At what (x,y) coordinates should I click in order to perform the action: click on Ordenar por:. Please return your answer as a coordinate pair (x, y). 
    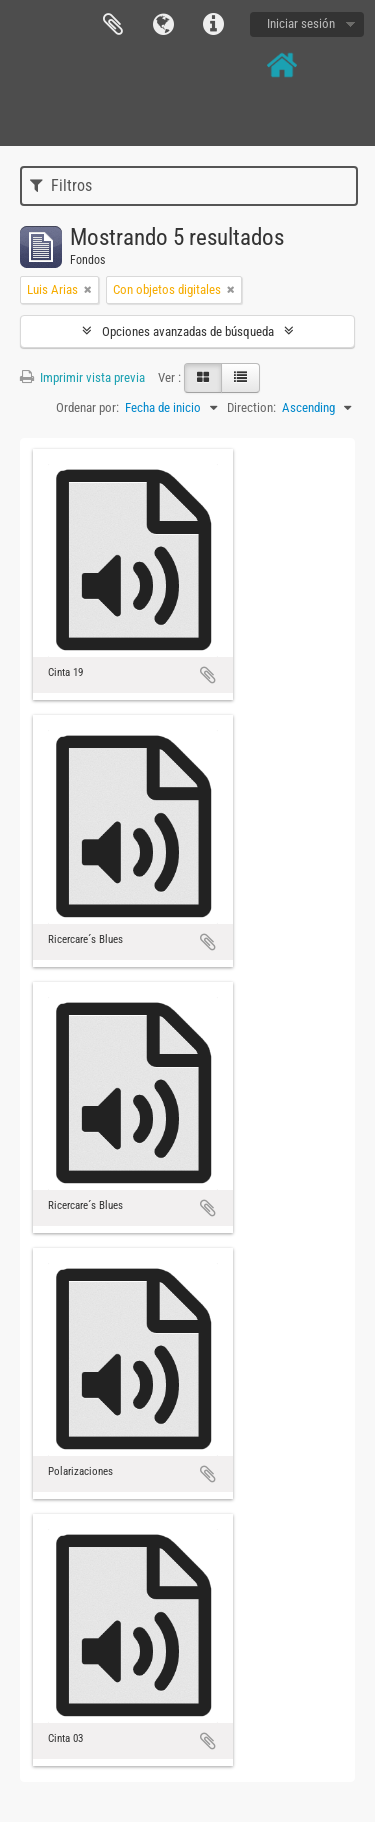
    Looking at the image, I should click on (87, 407).